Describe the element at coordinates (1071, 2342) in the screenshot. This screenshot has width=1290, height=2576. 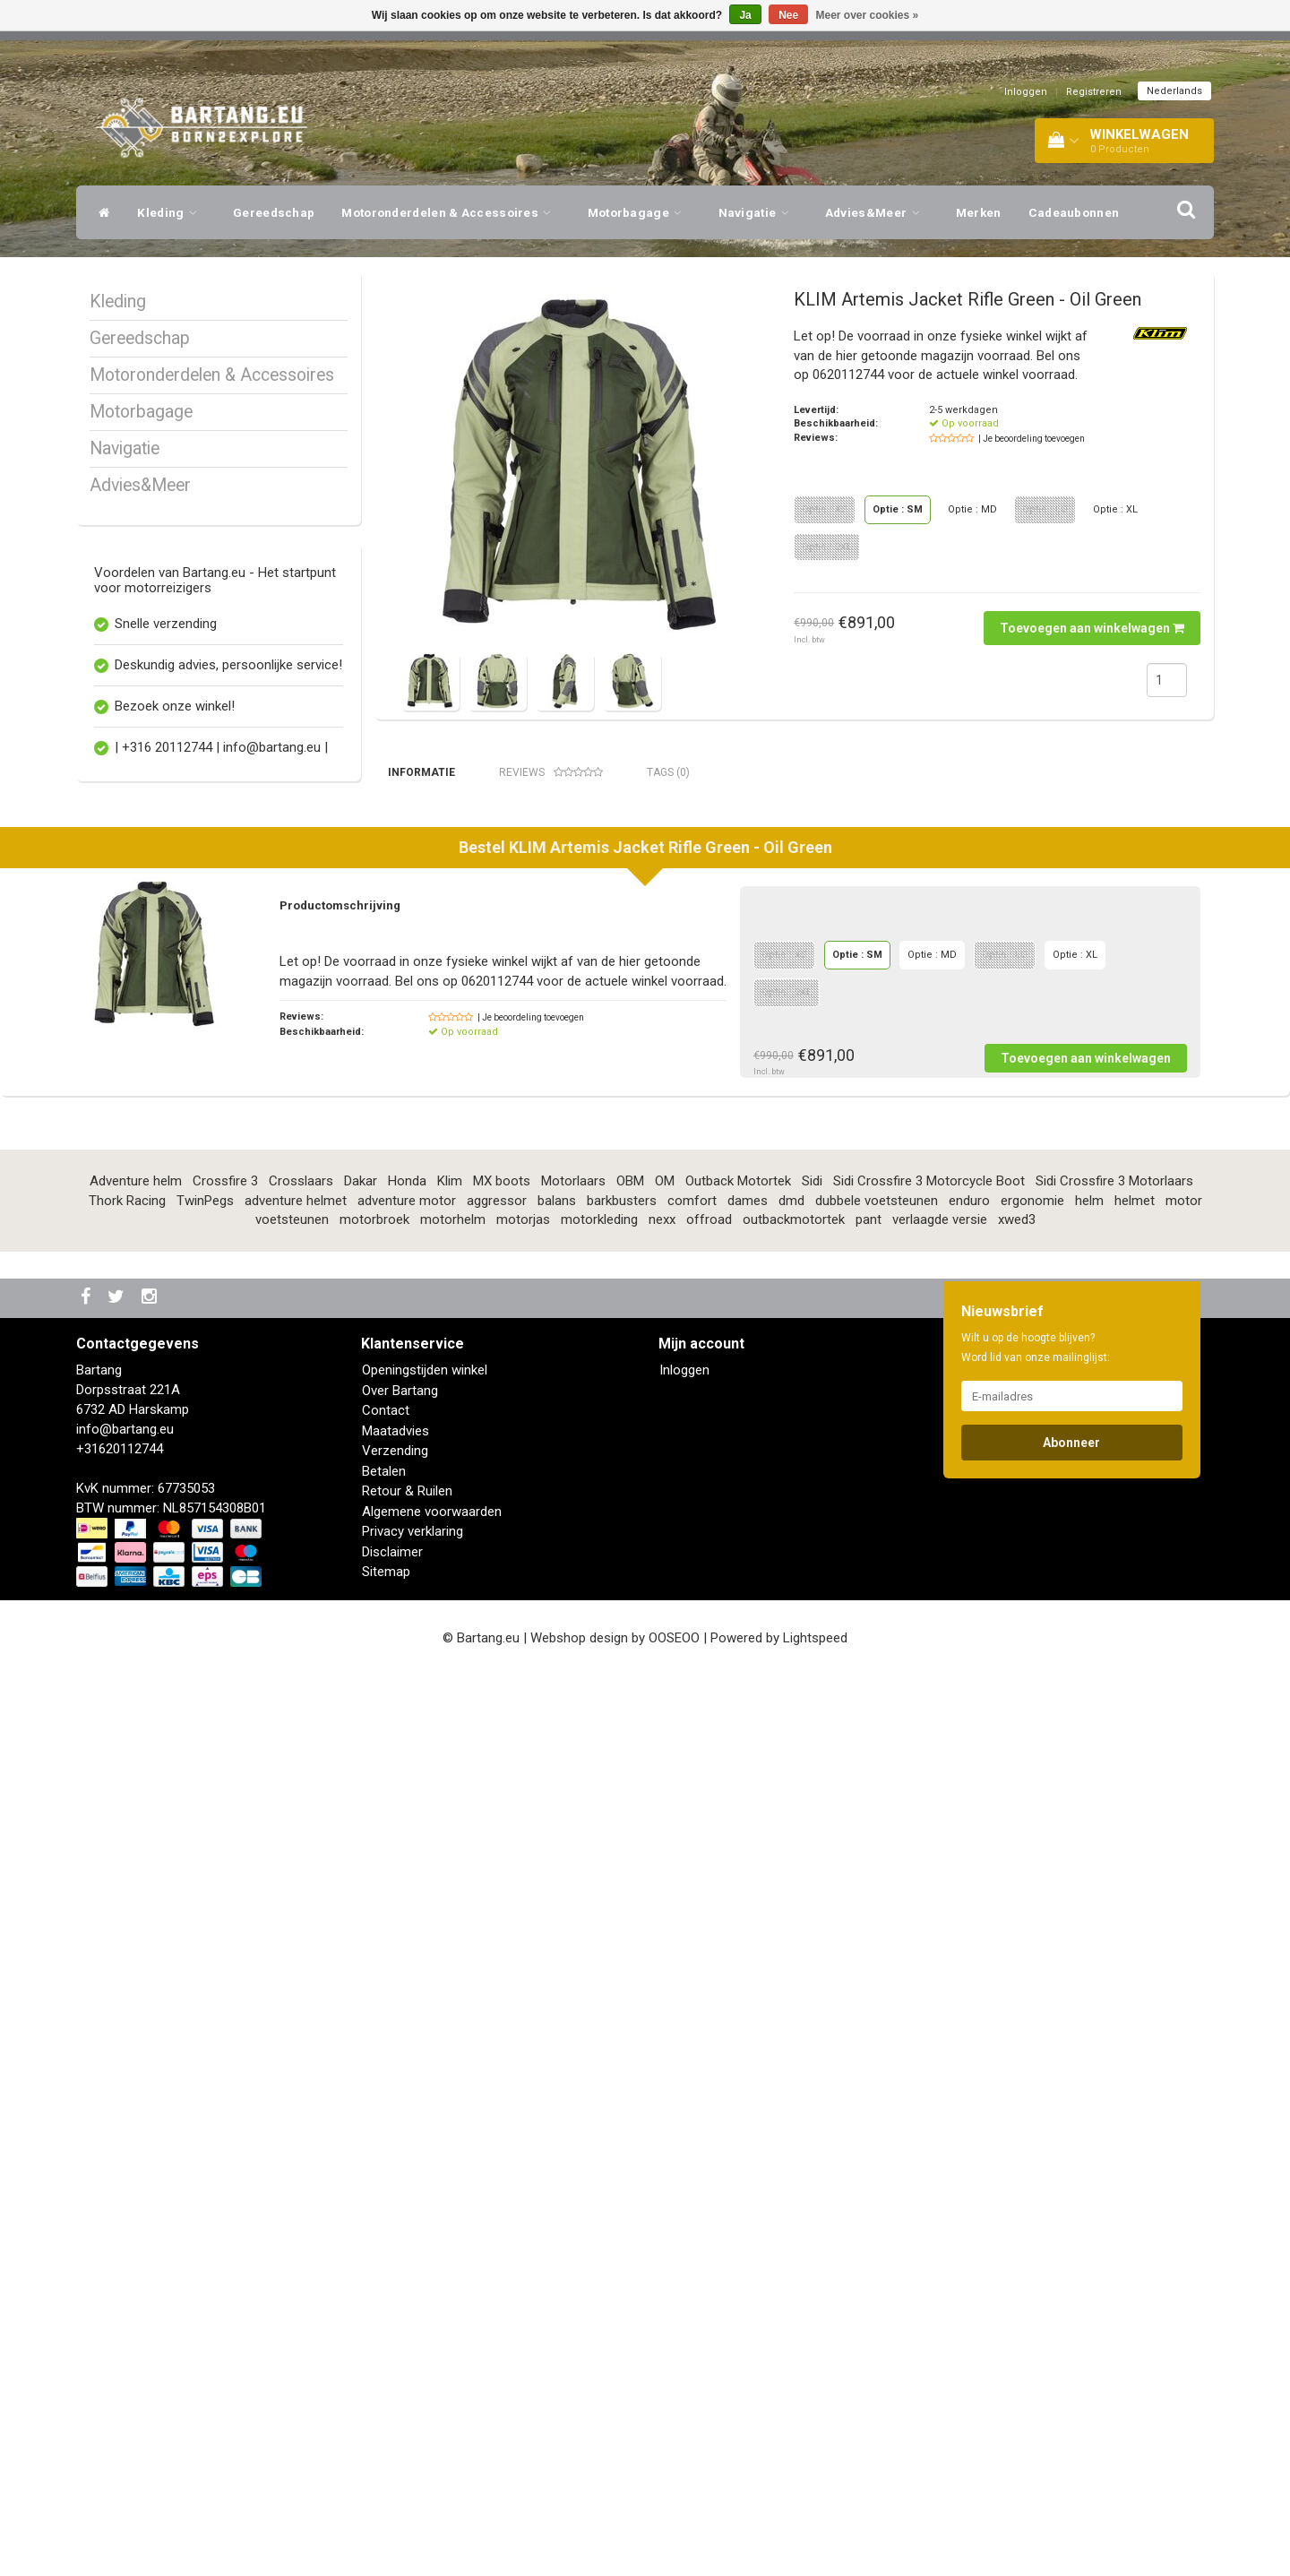
I see `Abonneer` at that location.